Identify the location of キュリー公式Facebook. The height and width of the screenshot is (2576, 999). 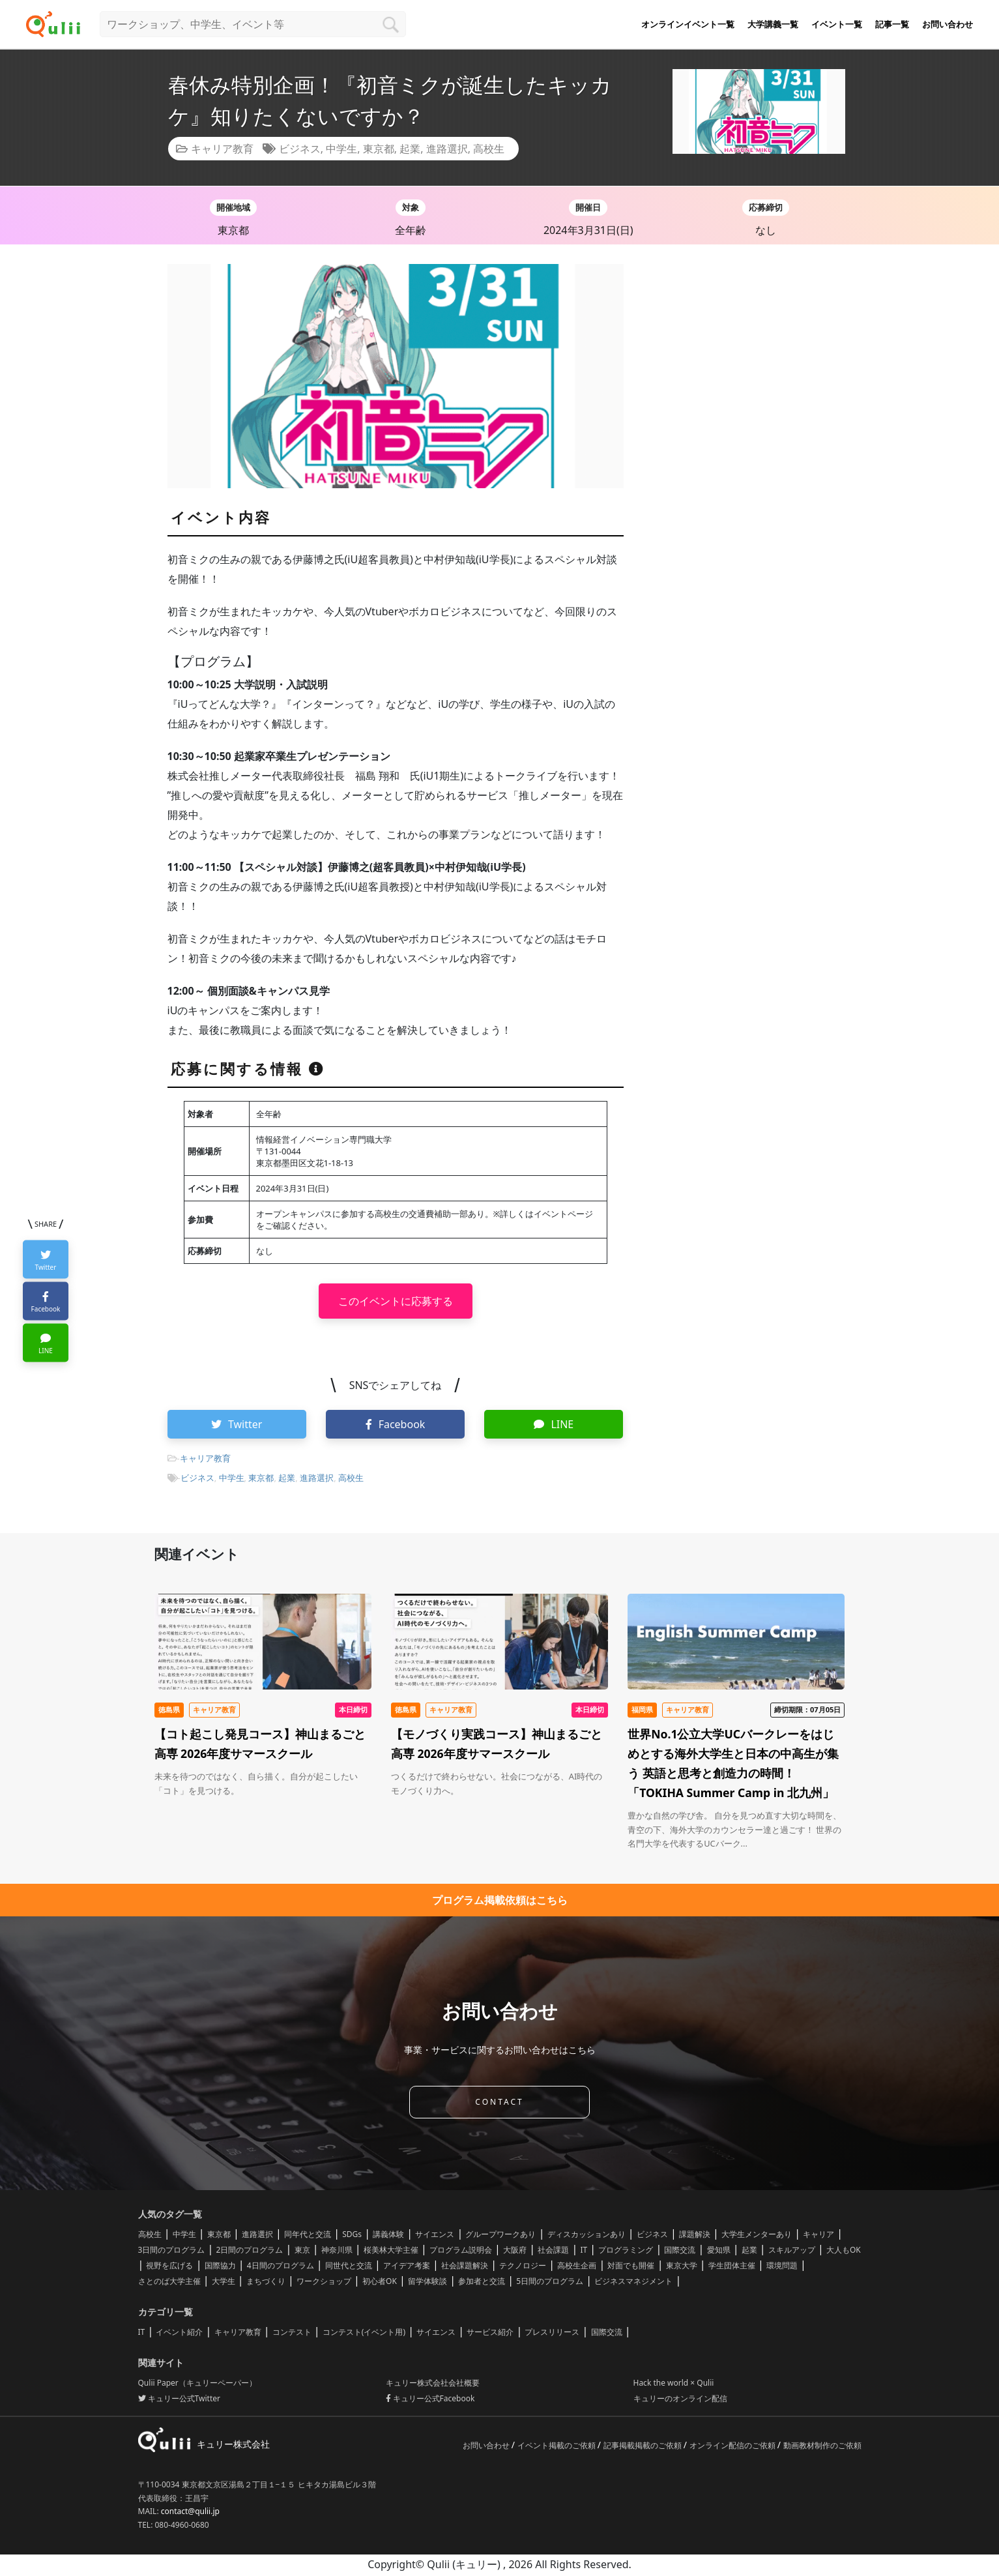
(430, 2400).